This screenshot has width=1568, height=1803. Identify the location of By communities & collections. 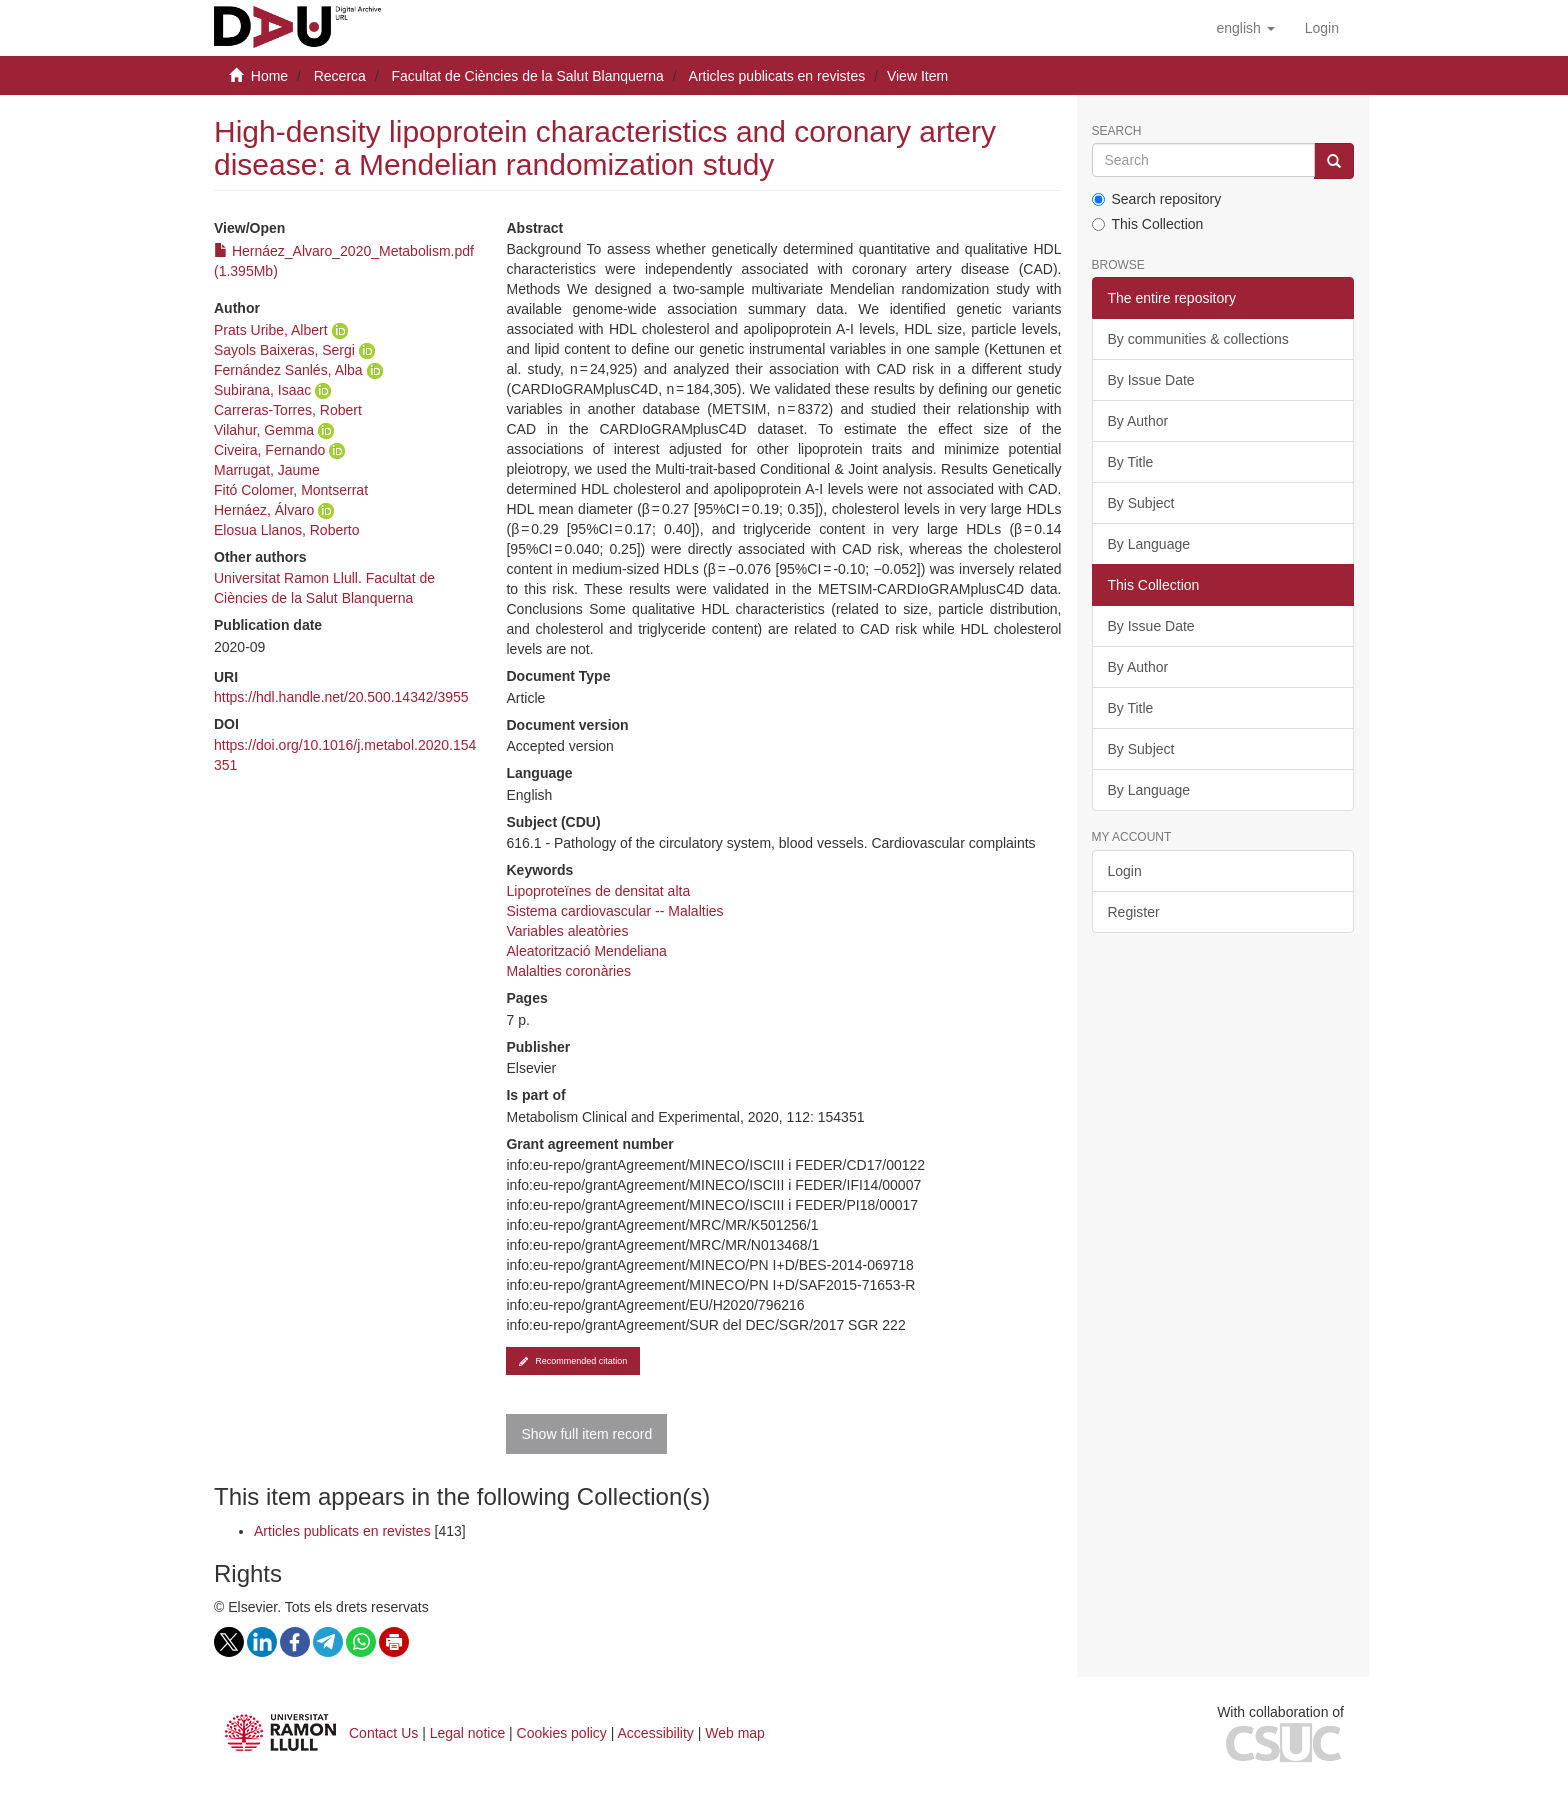
(1198, 339).